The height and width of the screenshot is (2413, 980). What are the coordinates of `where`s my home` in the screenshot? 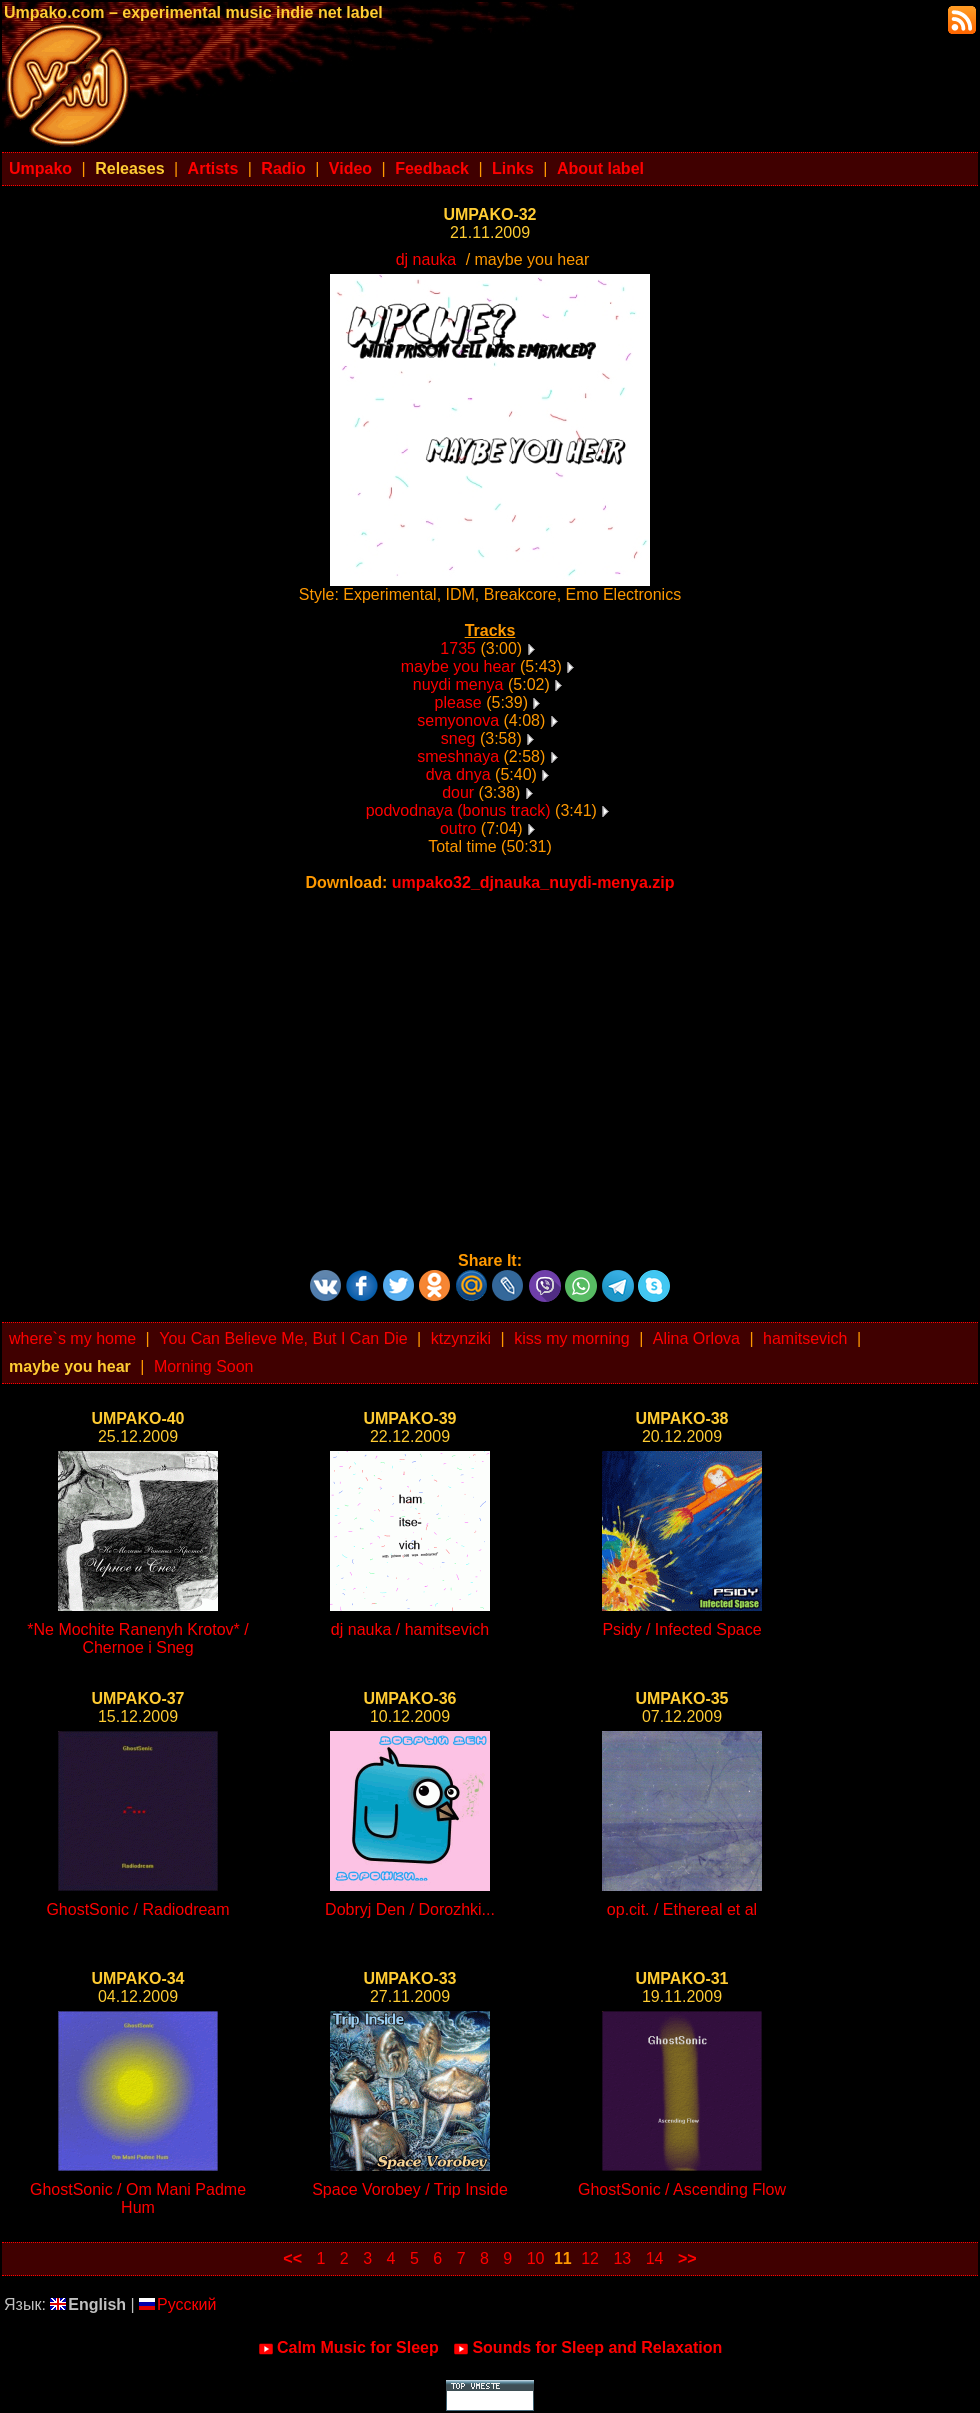 It's located at (72, 1338).